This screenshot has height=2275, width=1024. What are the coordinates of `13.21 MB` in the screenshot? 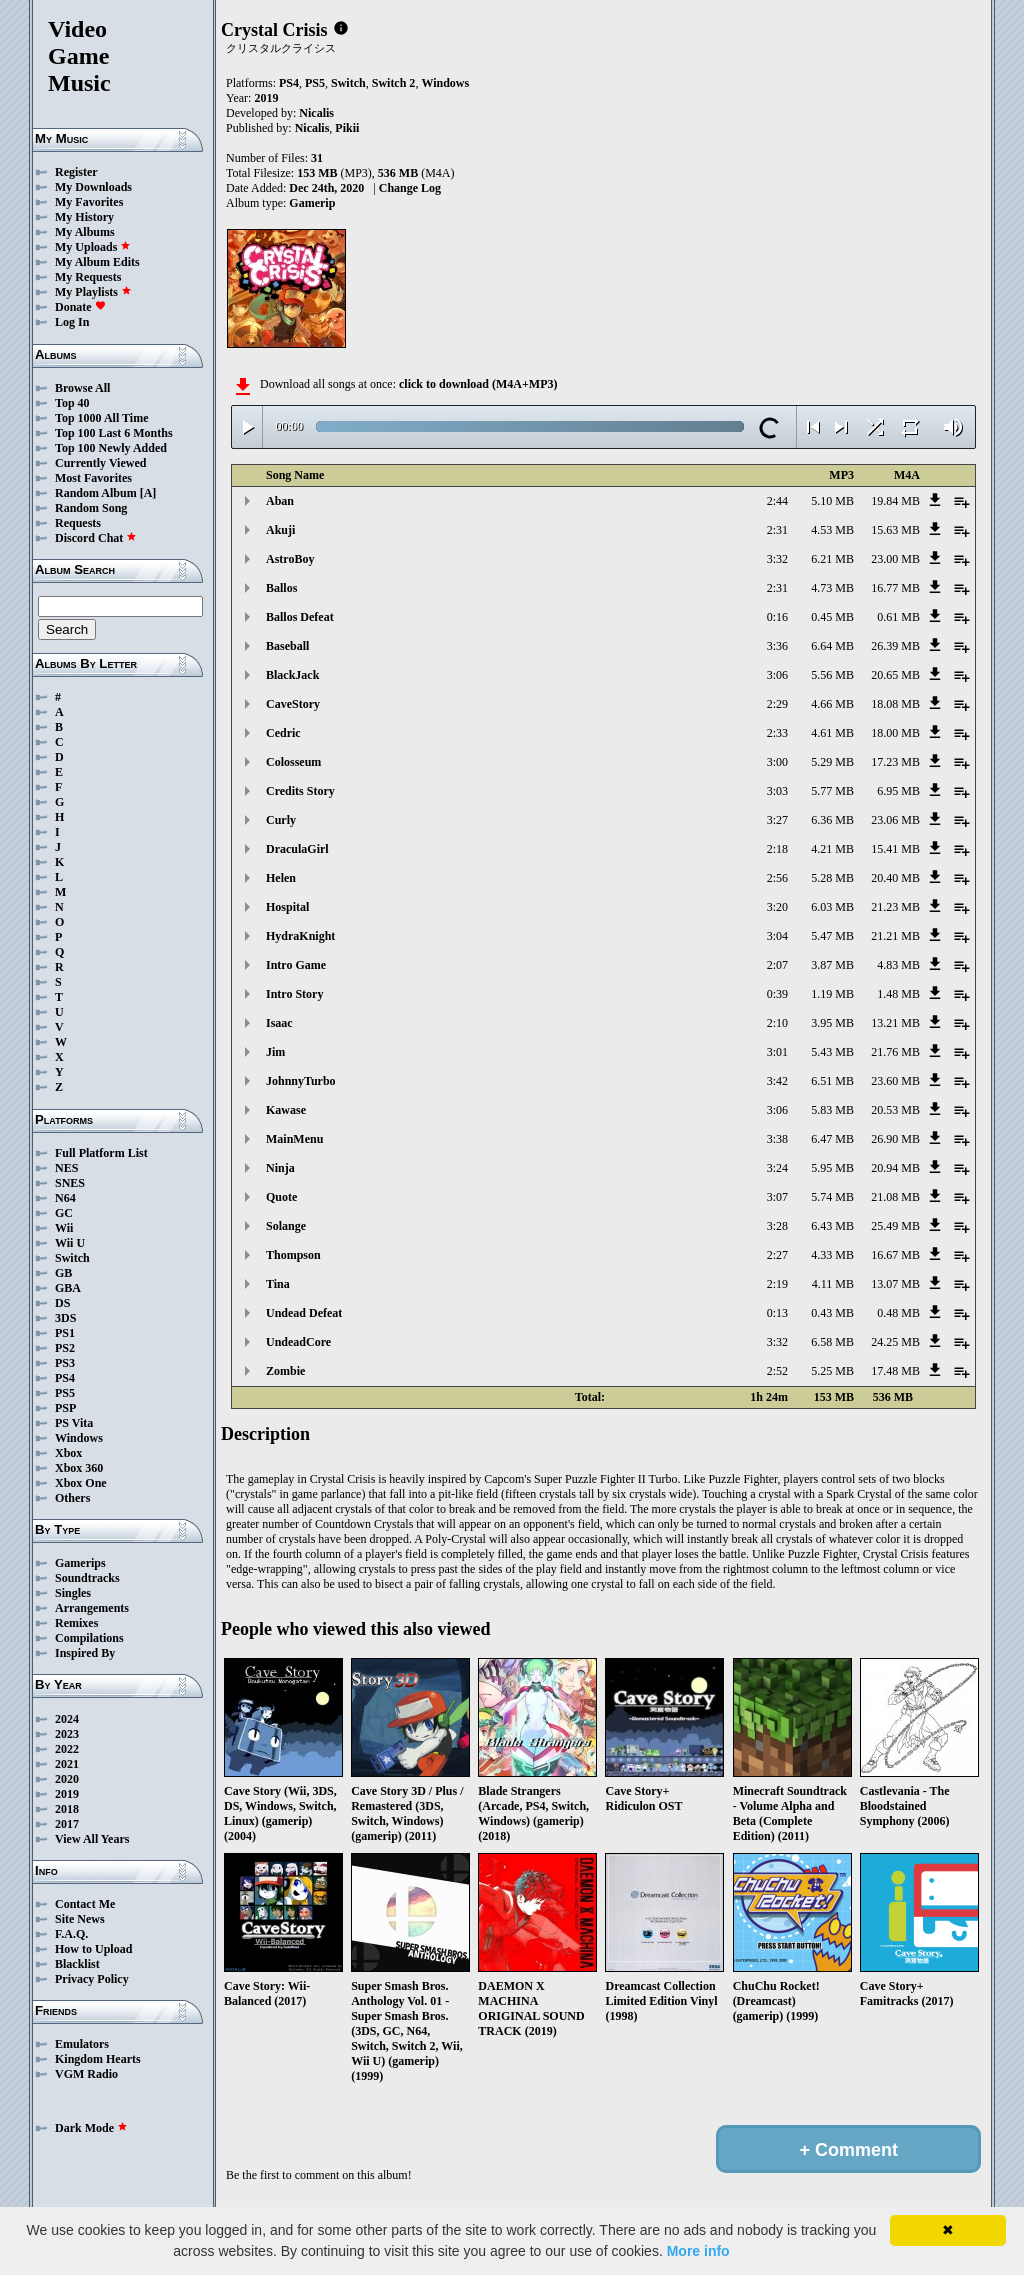 It's located at (895, 1023).